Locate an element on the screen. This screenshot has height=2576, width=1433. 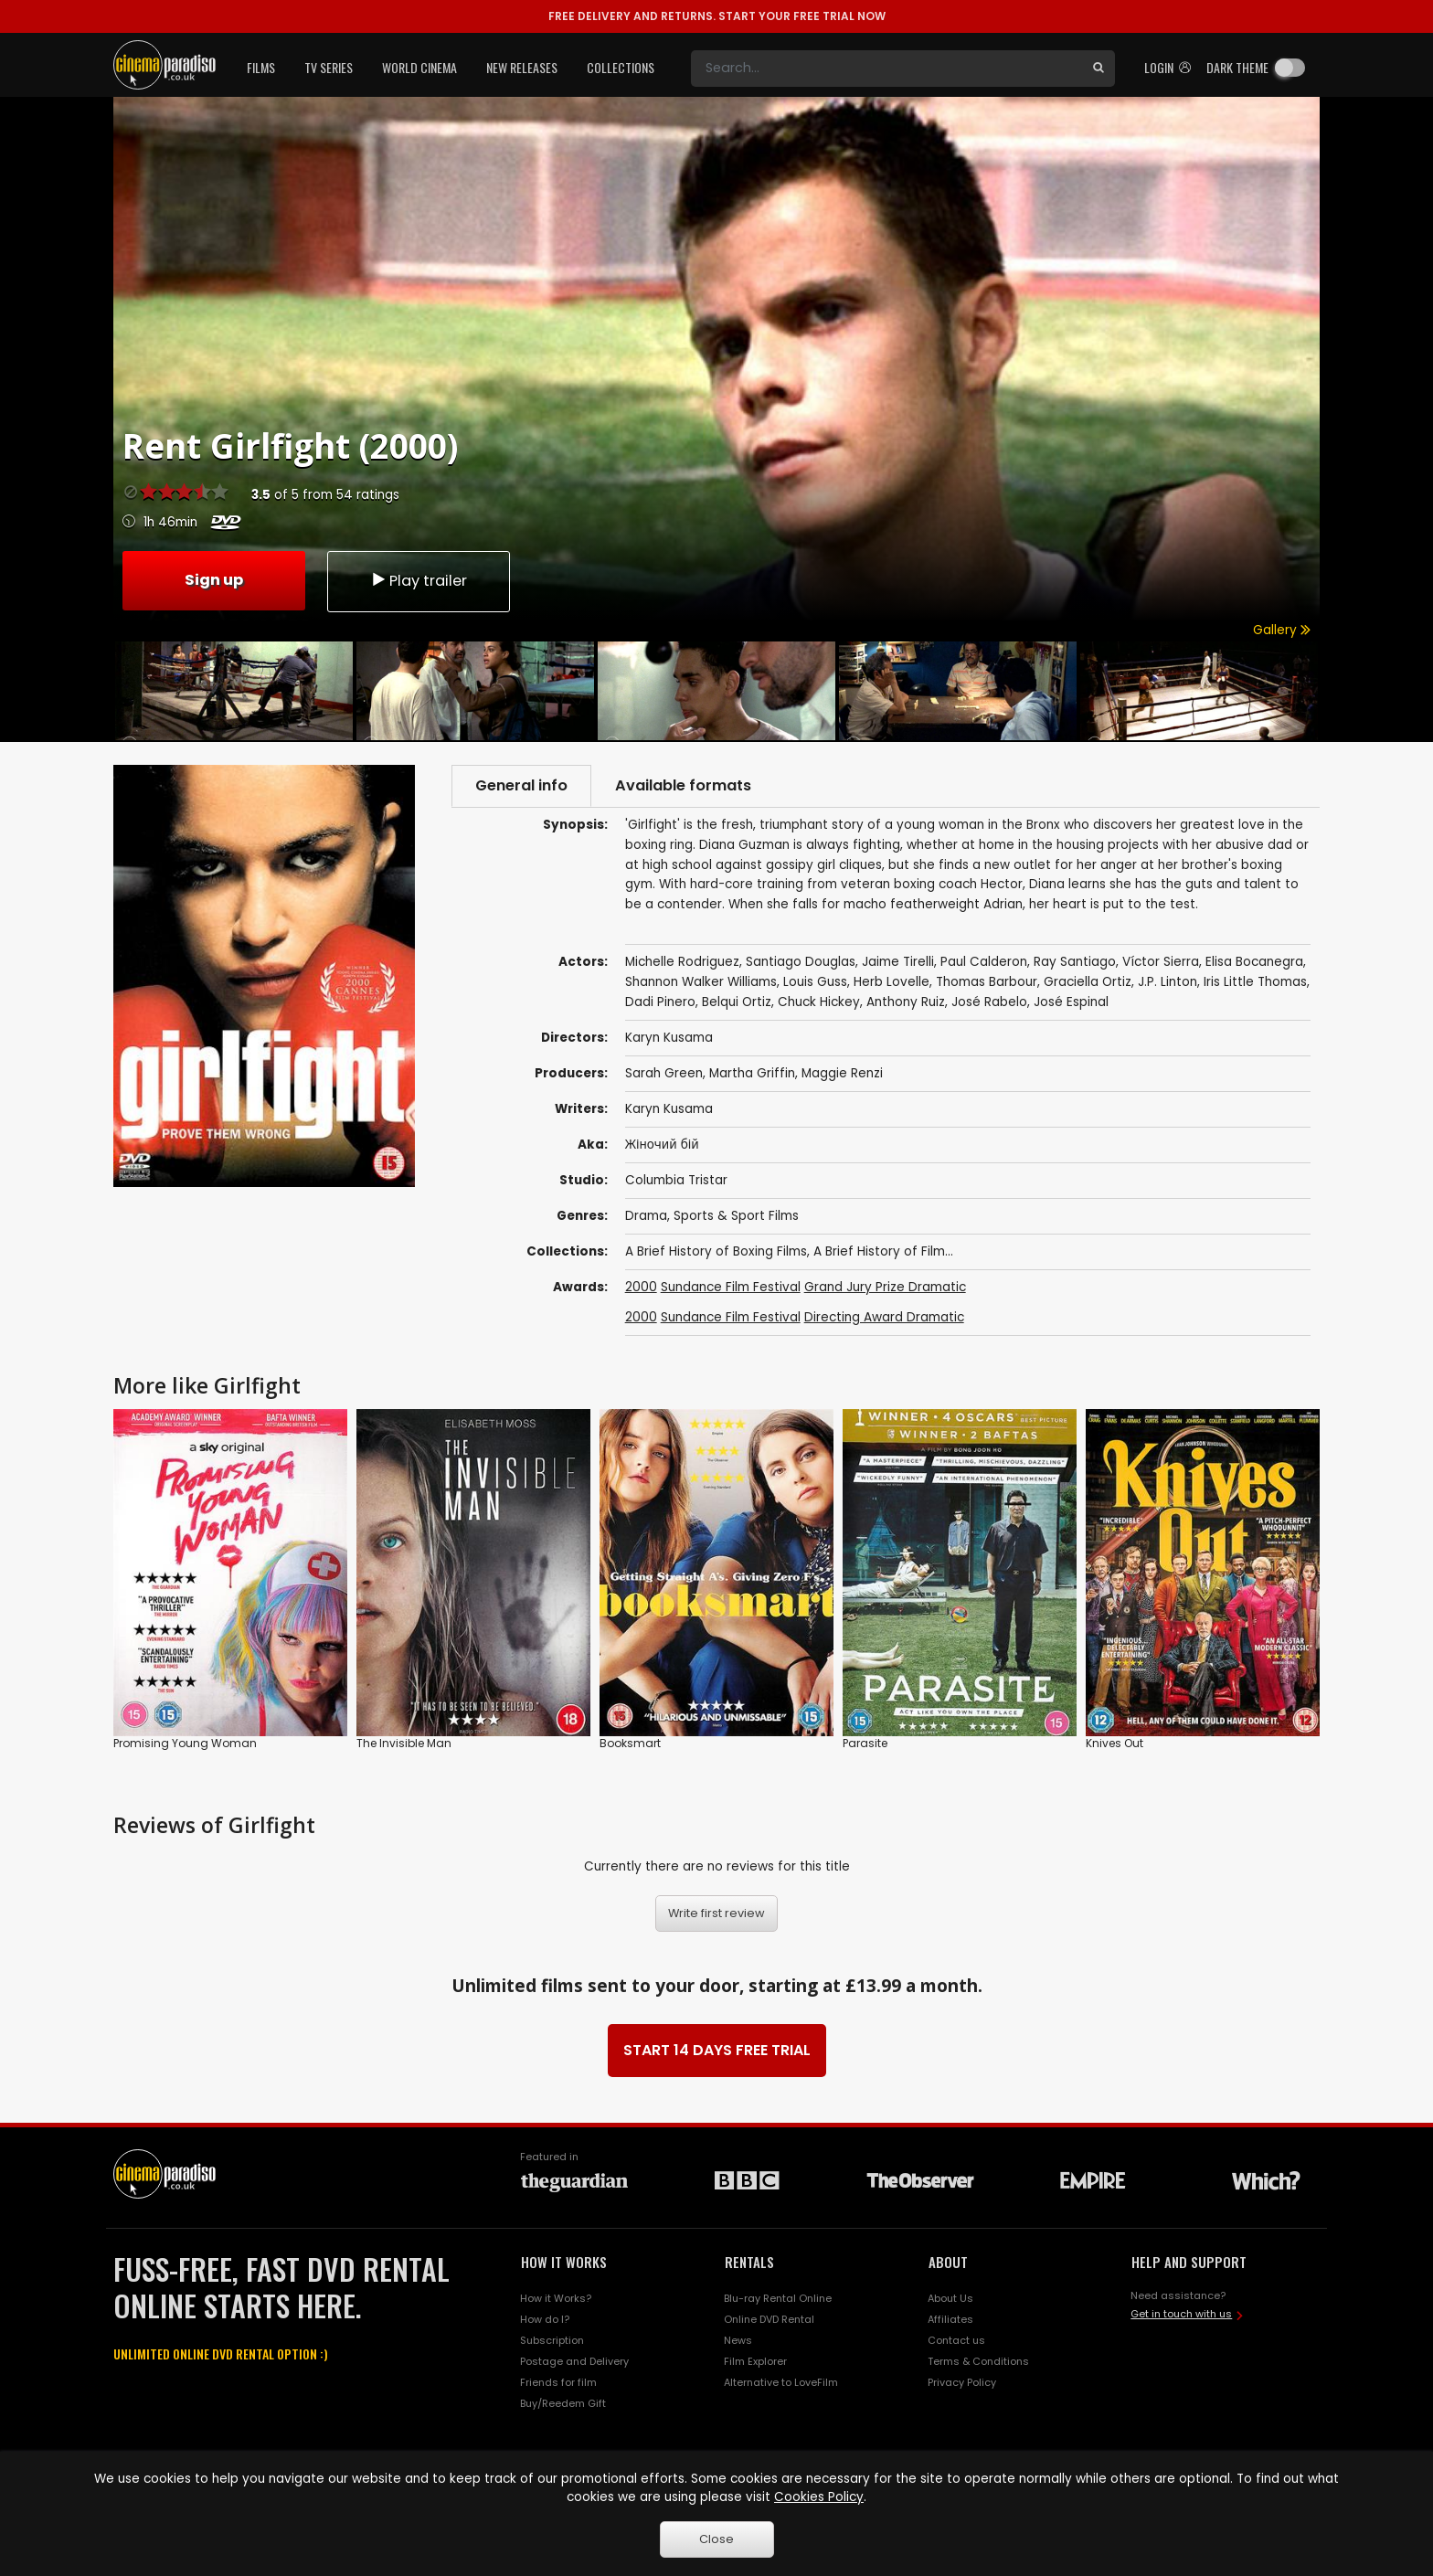
Sports & Sport Films is located at coordinates (736, 1215).